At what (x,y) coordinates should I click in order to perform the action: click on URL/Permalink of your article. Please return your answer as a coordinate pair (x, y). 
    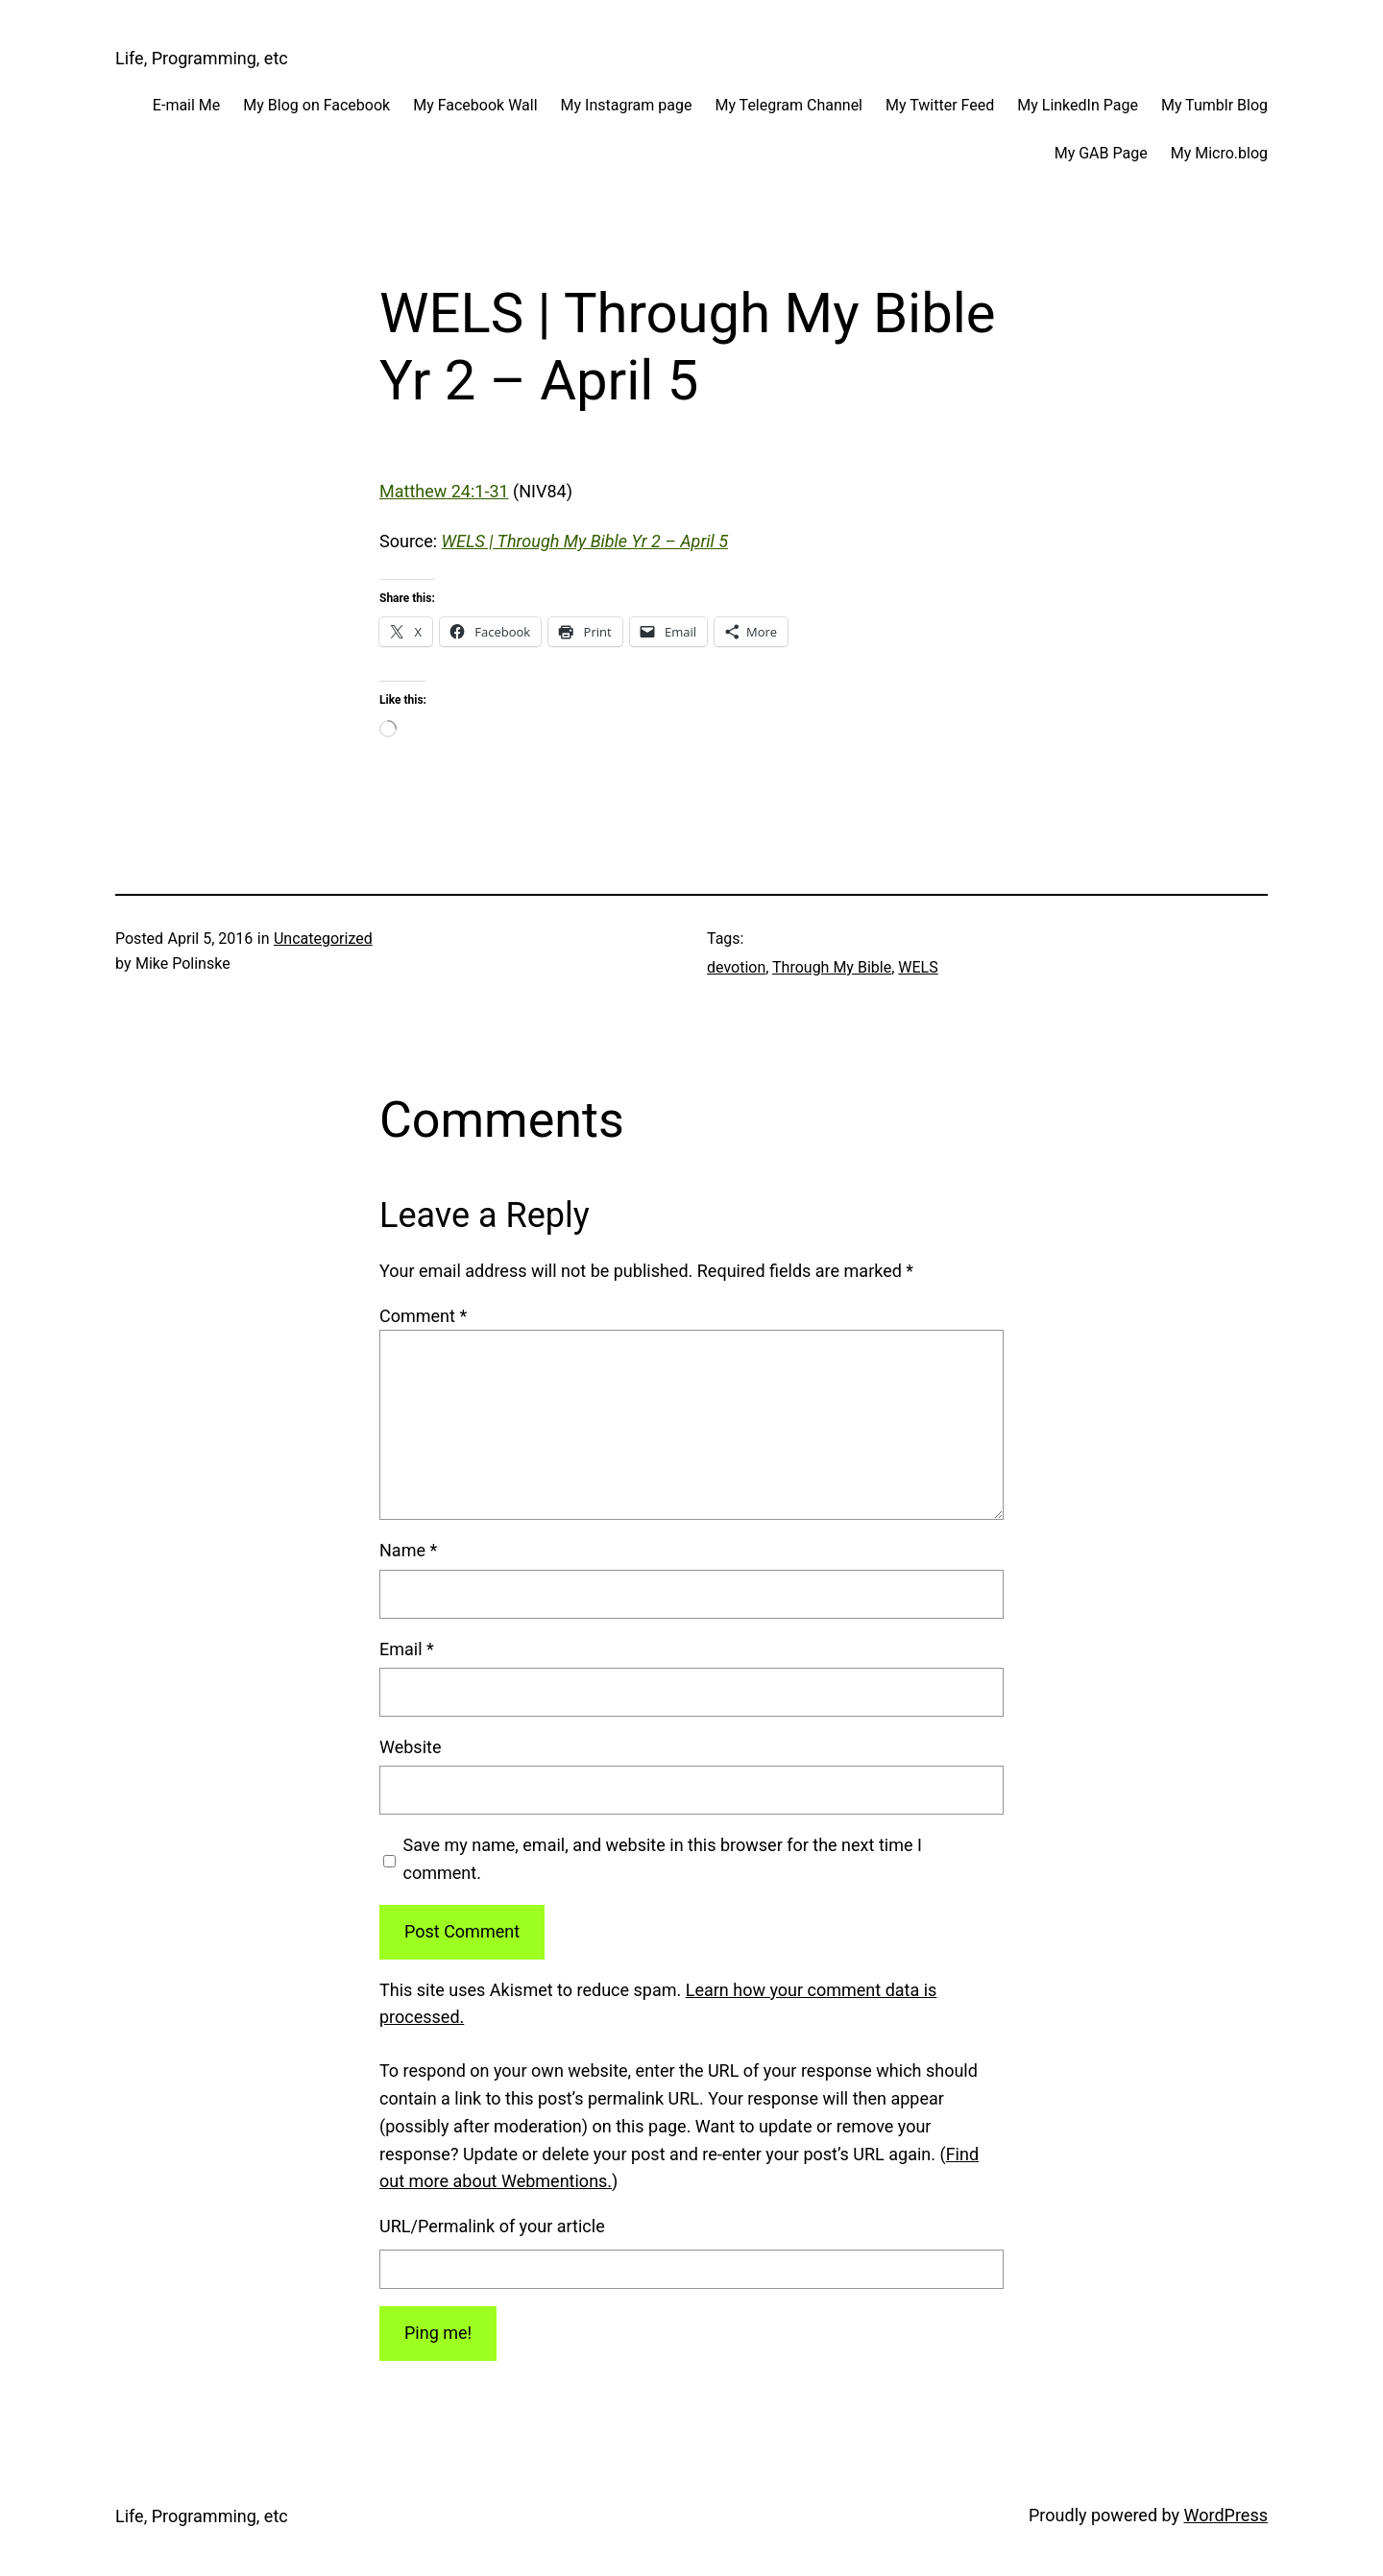
    Looking at the image, I should click on (492, 2226).